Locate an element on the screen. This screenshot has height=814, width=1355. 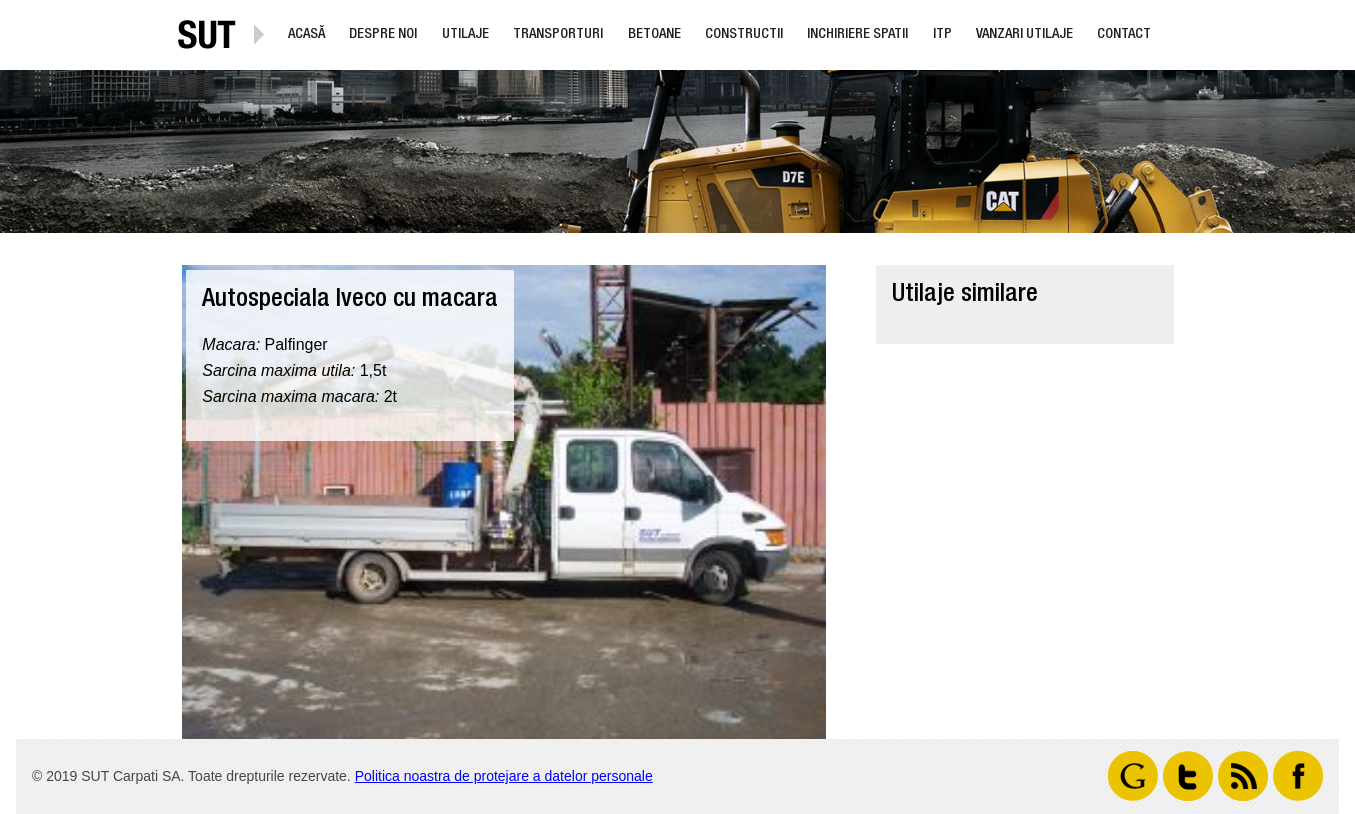
Betoane is located at coordinates (654, 35).